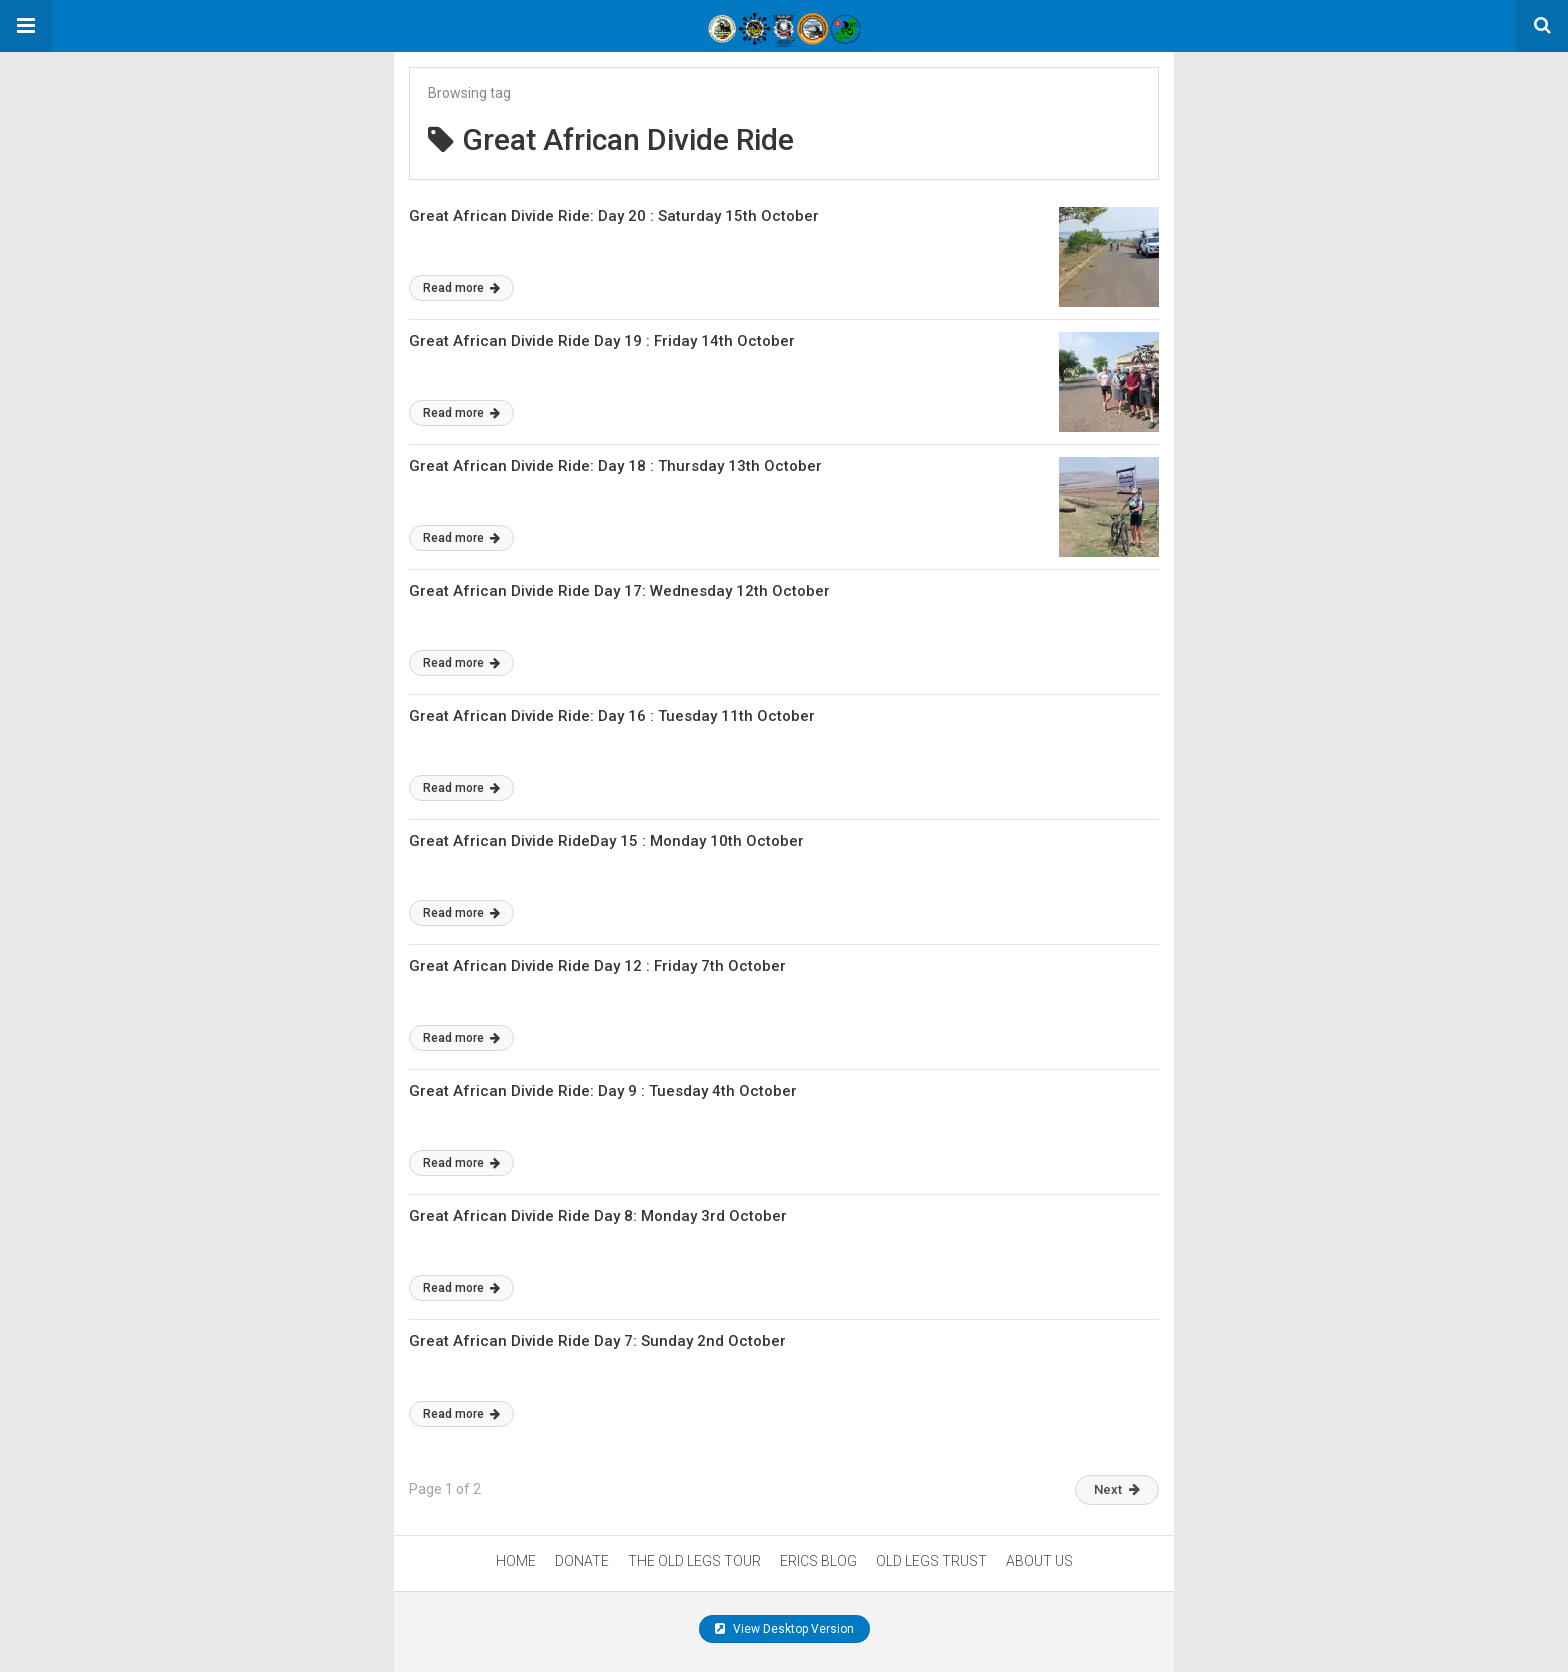 Image resolution: width=1568 pixels, height=1672 pixels. I want to click on Read more, so click(461, 288).